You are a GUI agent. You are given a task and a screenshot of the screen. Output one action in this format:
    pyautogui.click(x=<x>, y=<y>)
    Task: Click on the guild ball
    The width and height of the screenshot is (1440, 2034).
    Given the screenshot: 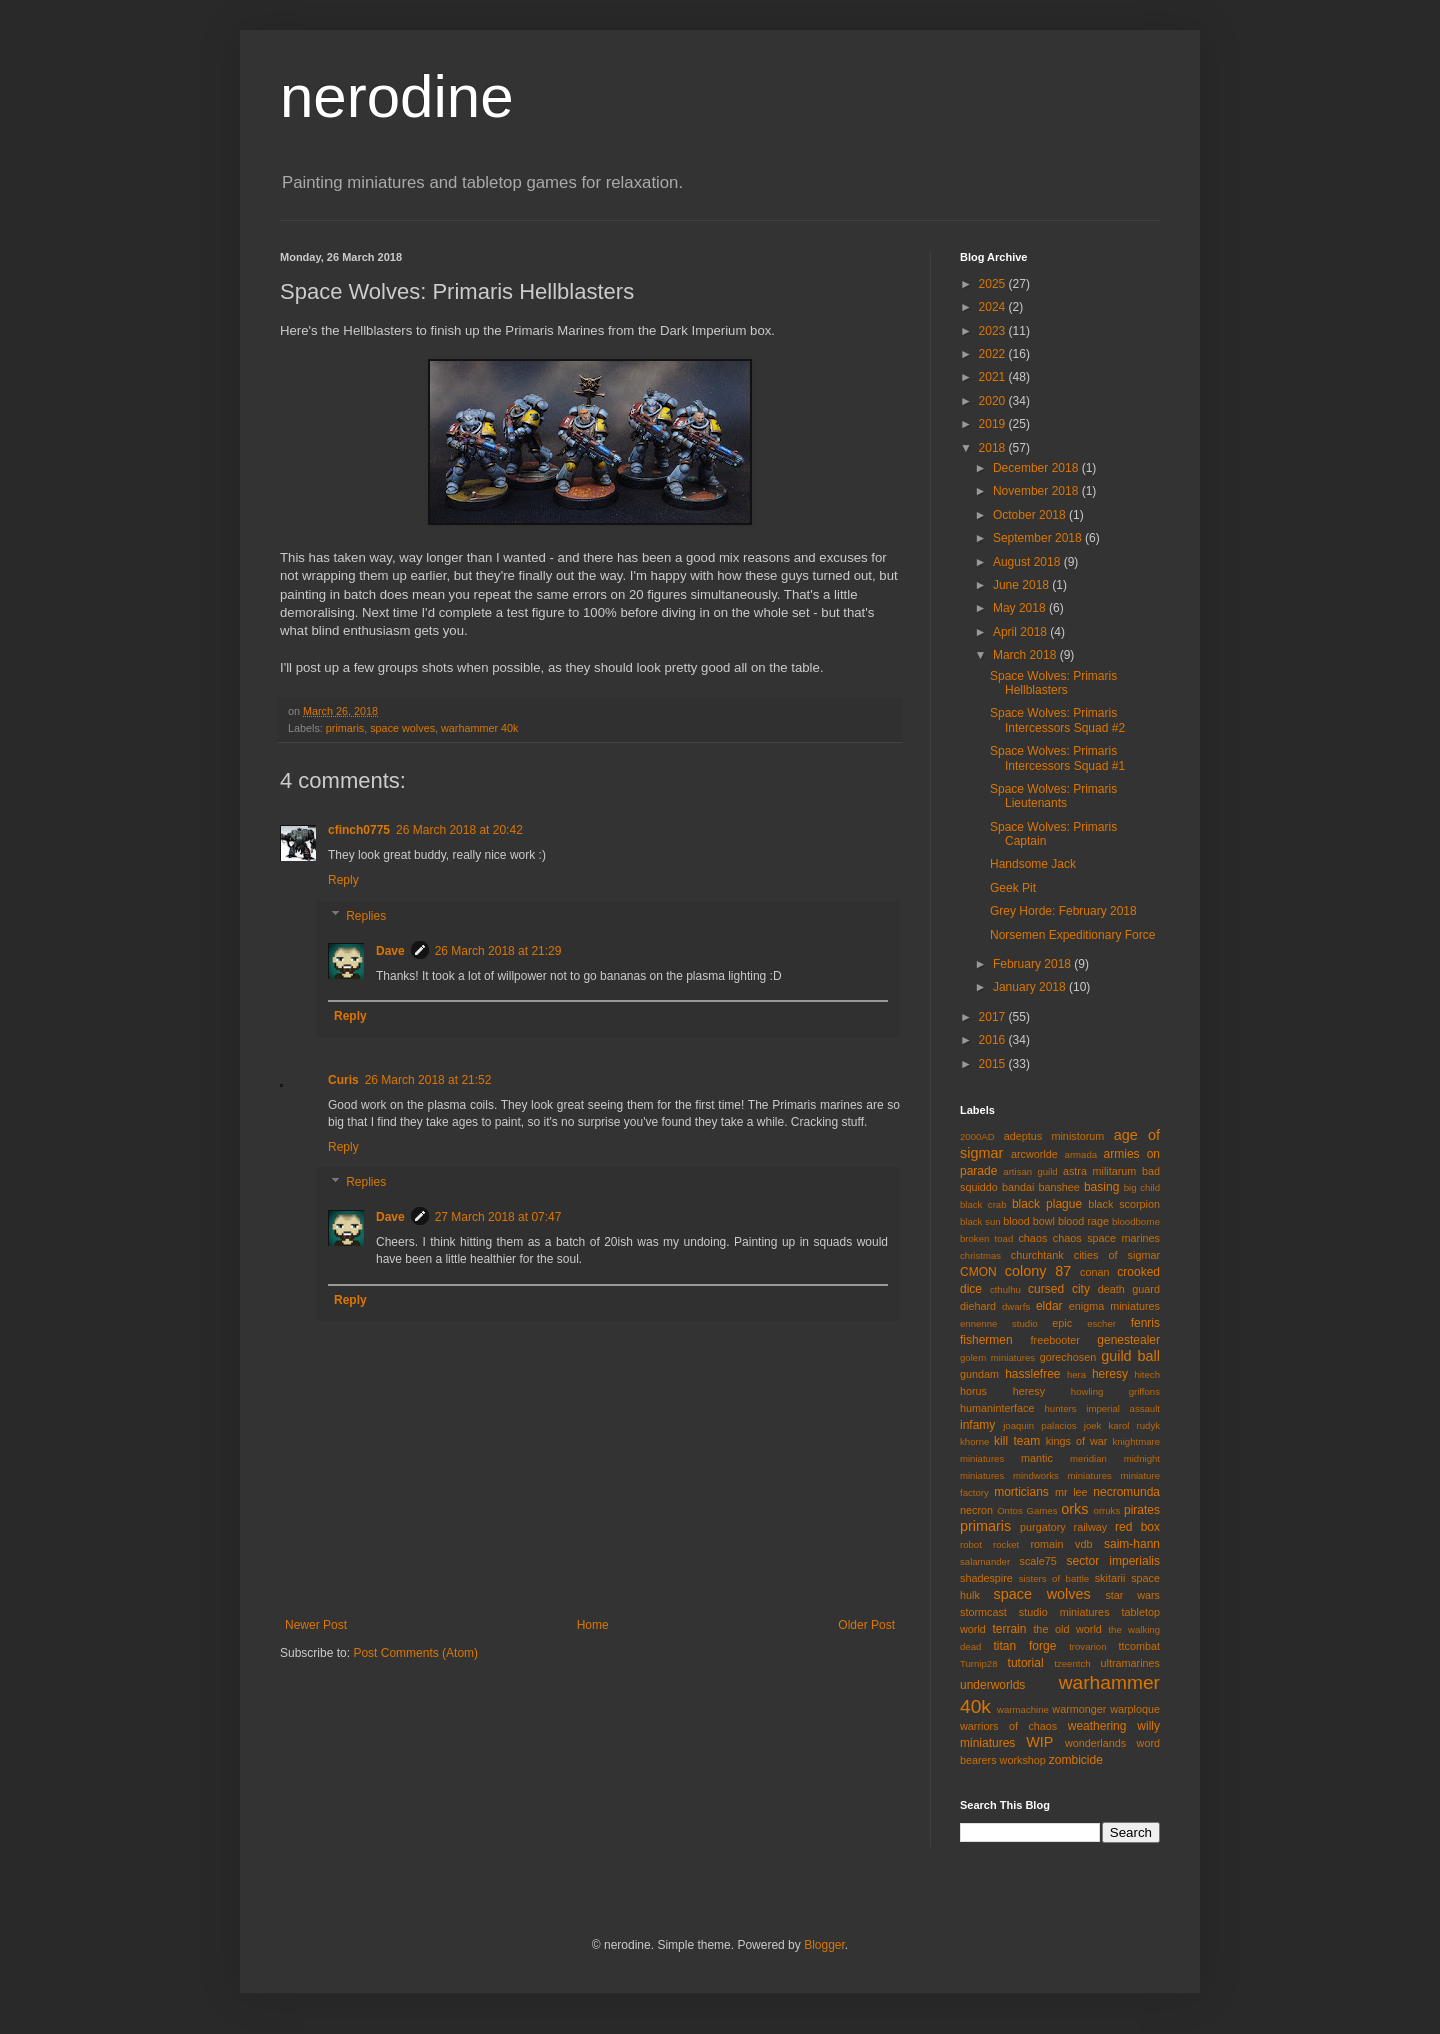 What is the action you would take?
    pyautogui.click(x=1130, y=1356)
    